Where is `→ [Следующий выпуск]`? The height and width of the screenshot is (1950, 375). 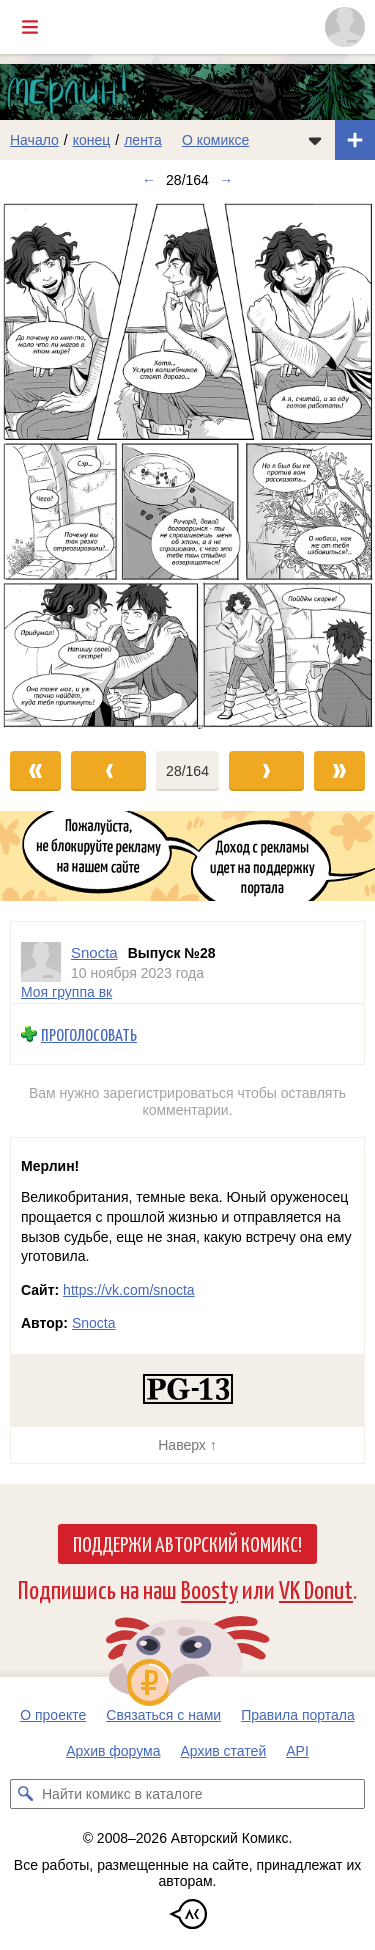
→ [Следующий выпуск] is located at coordinates (226, 180).